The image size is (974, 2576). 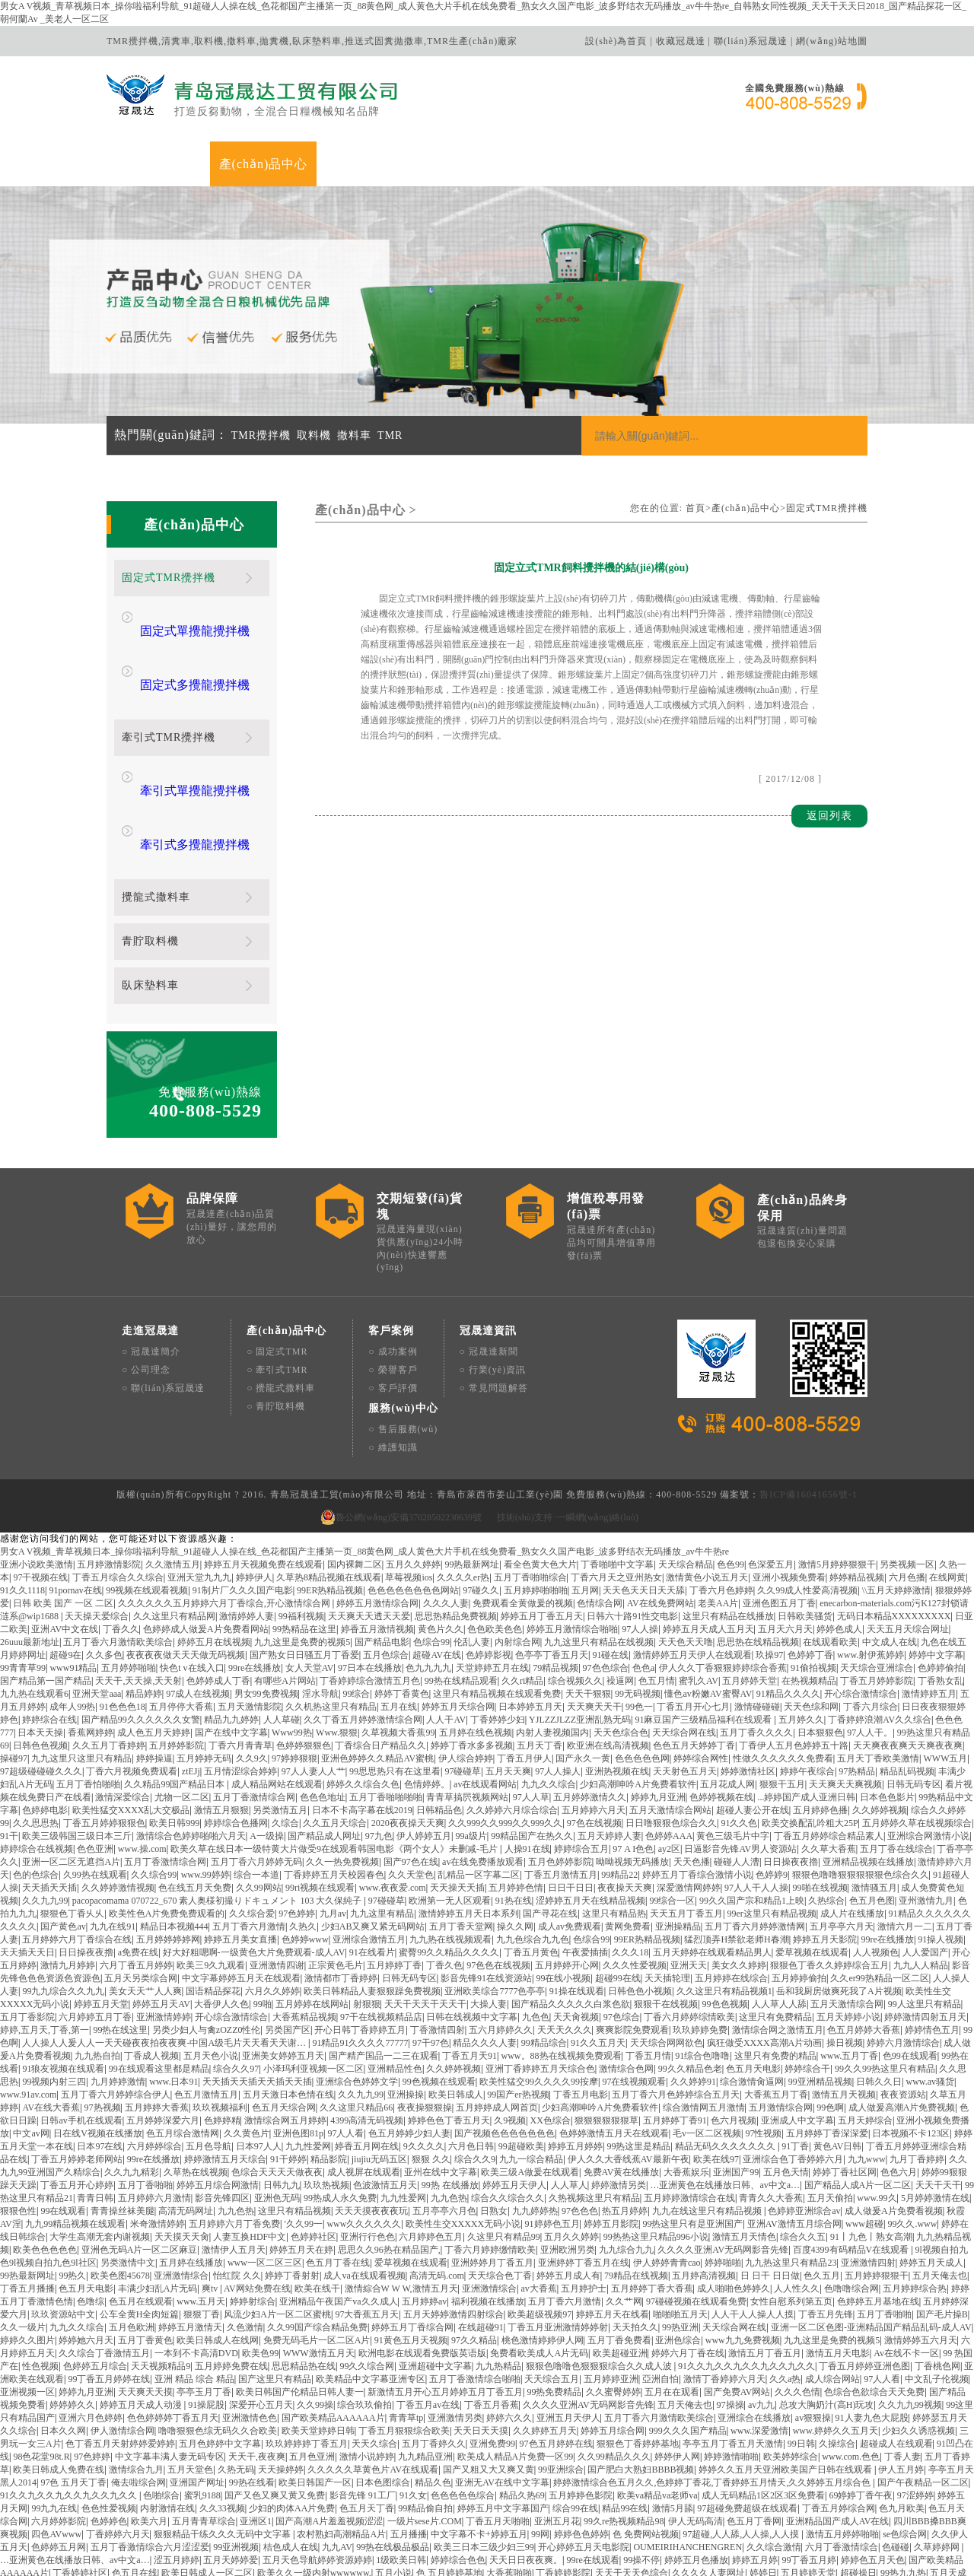 I want to click on 五月久久婷婷, so click(x=413, y=1470).